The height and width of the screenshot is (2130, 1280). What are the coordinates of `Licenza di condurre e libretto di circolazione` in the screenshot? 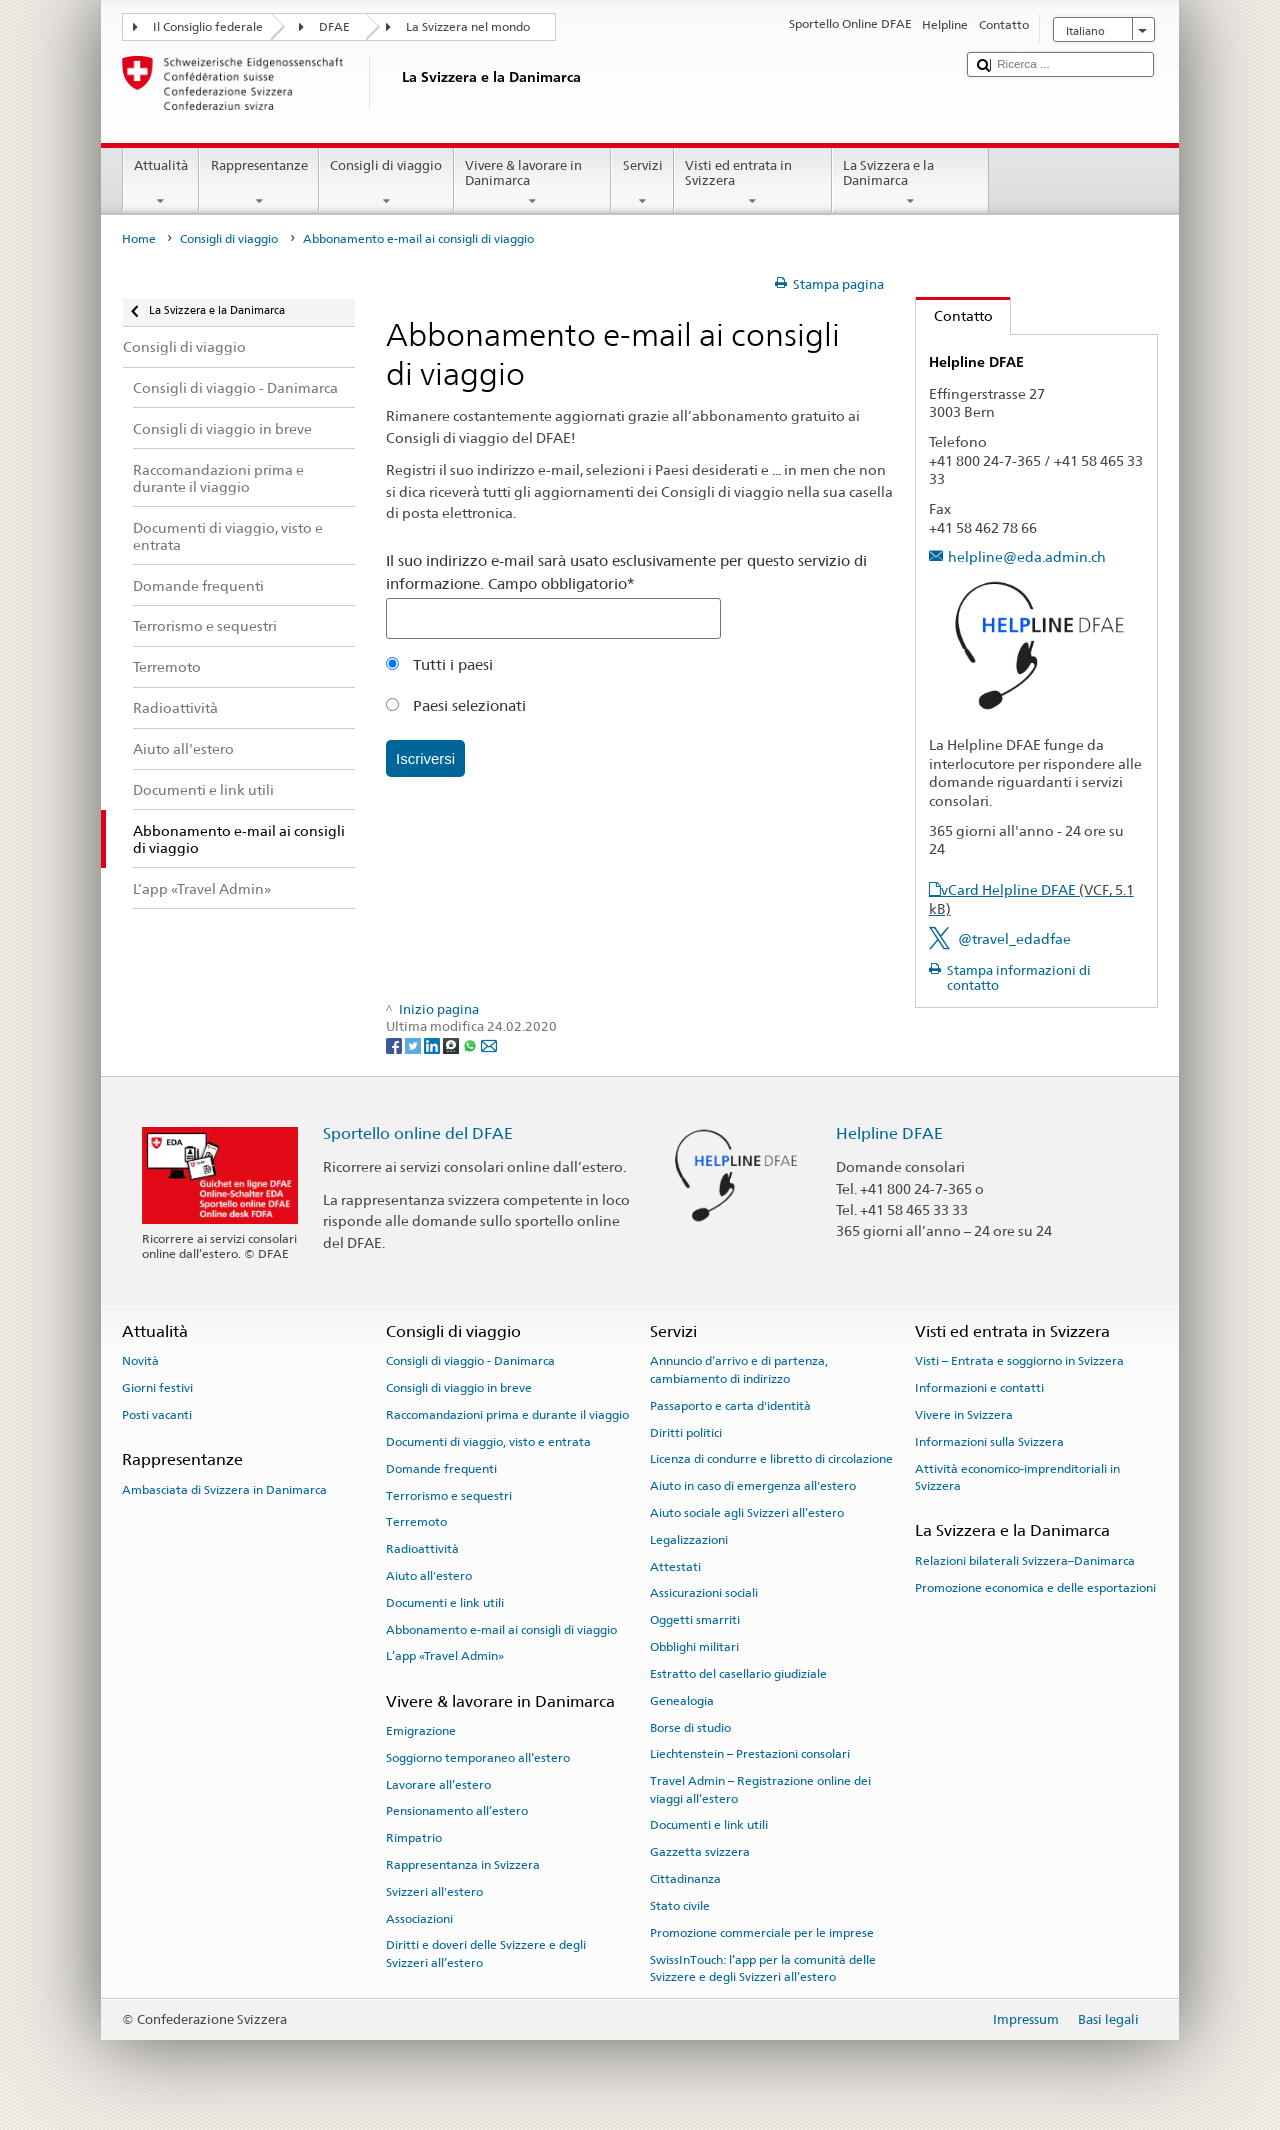 It's located at (771, 1459).